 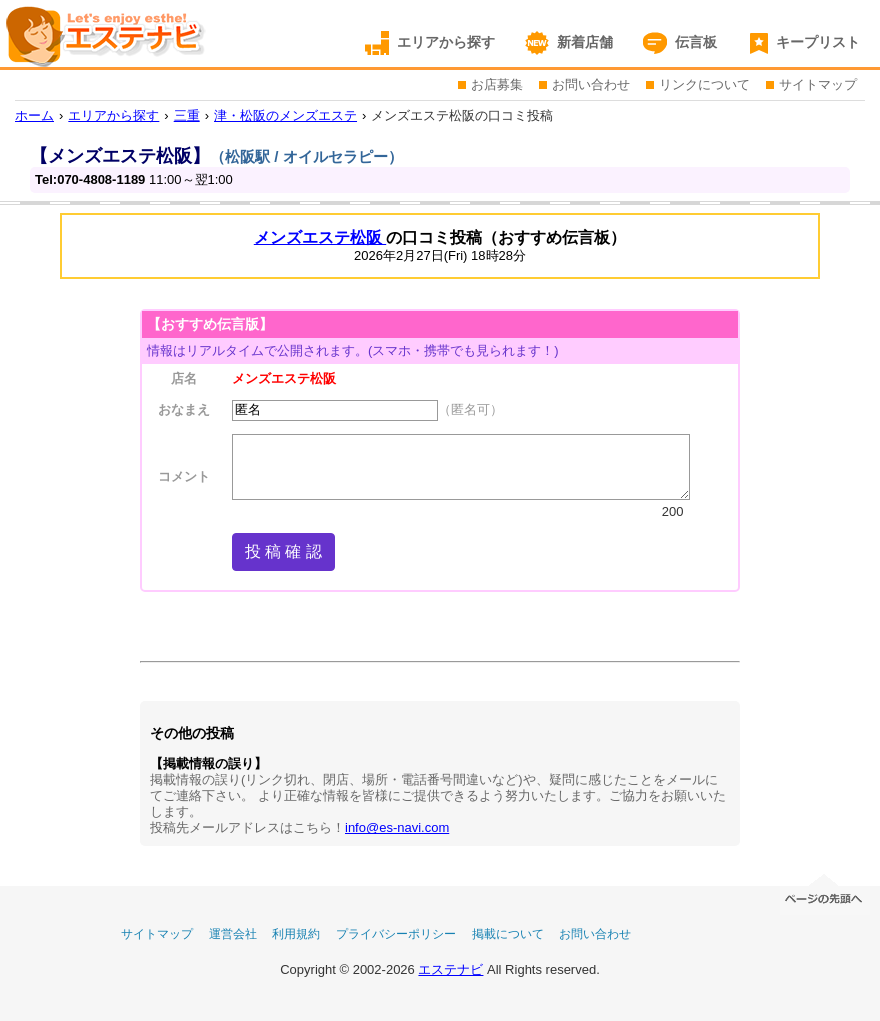 What do you see at coordinates (825, 892) in the screenshot?
I see `ページの先頭へ移動` at bounding box center [825, 892].